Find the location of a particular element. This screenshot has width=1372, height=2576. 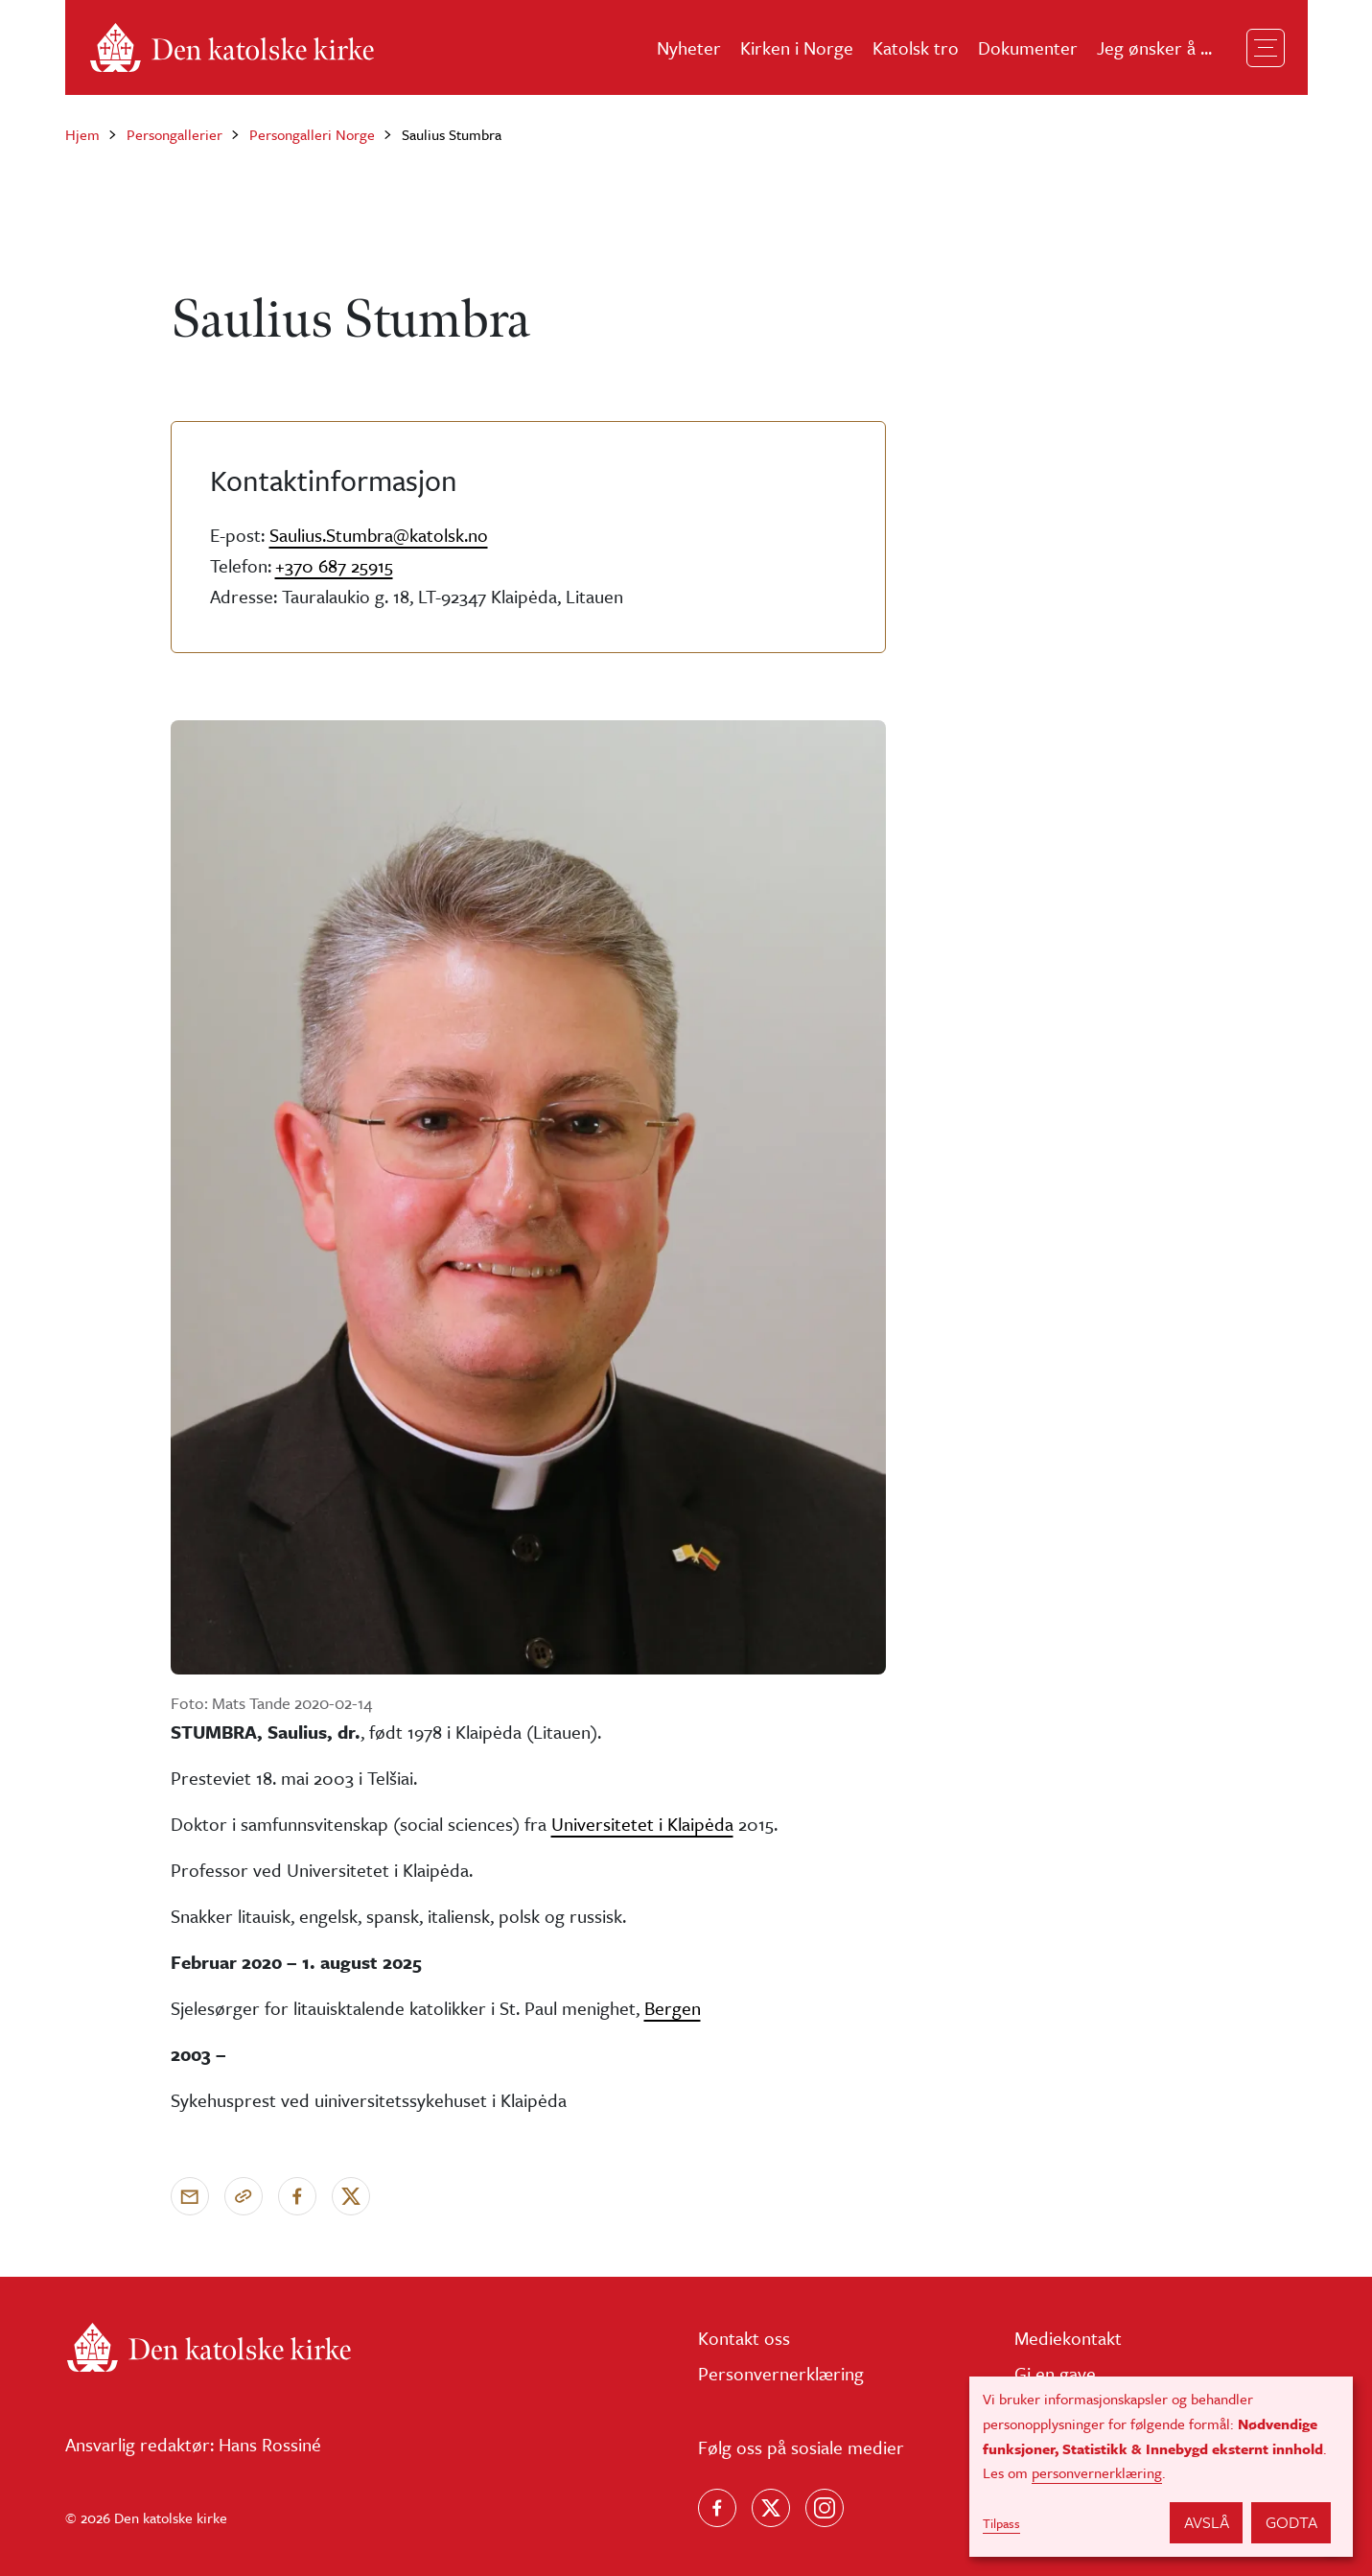

Katolsk tro is located at coordinates (915, 47).